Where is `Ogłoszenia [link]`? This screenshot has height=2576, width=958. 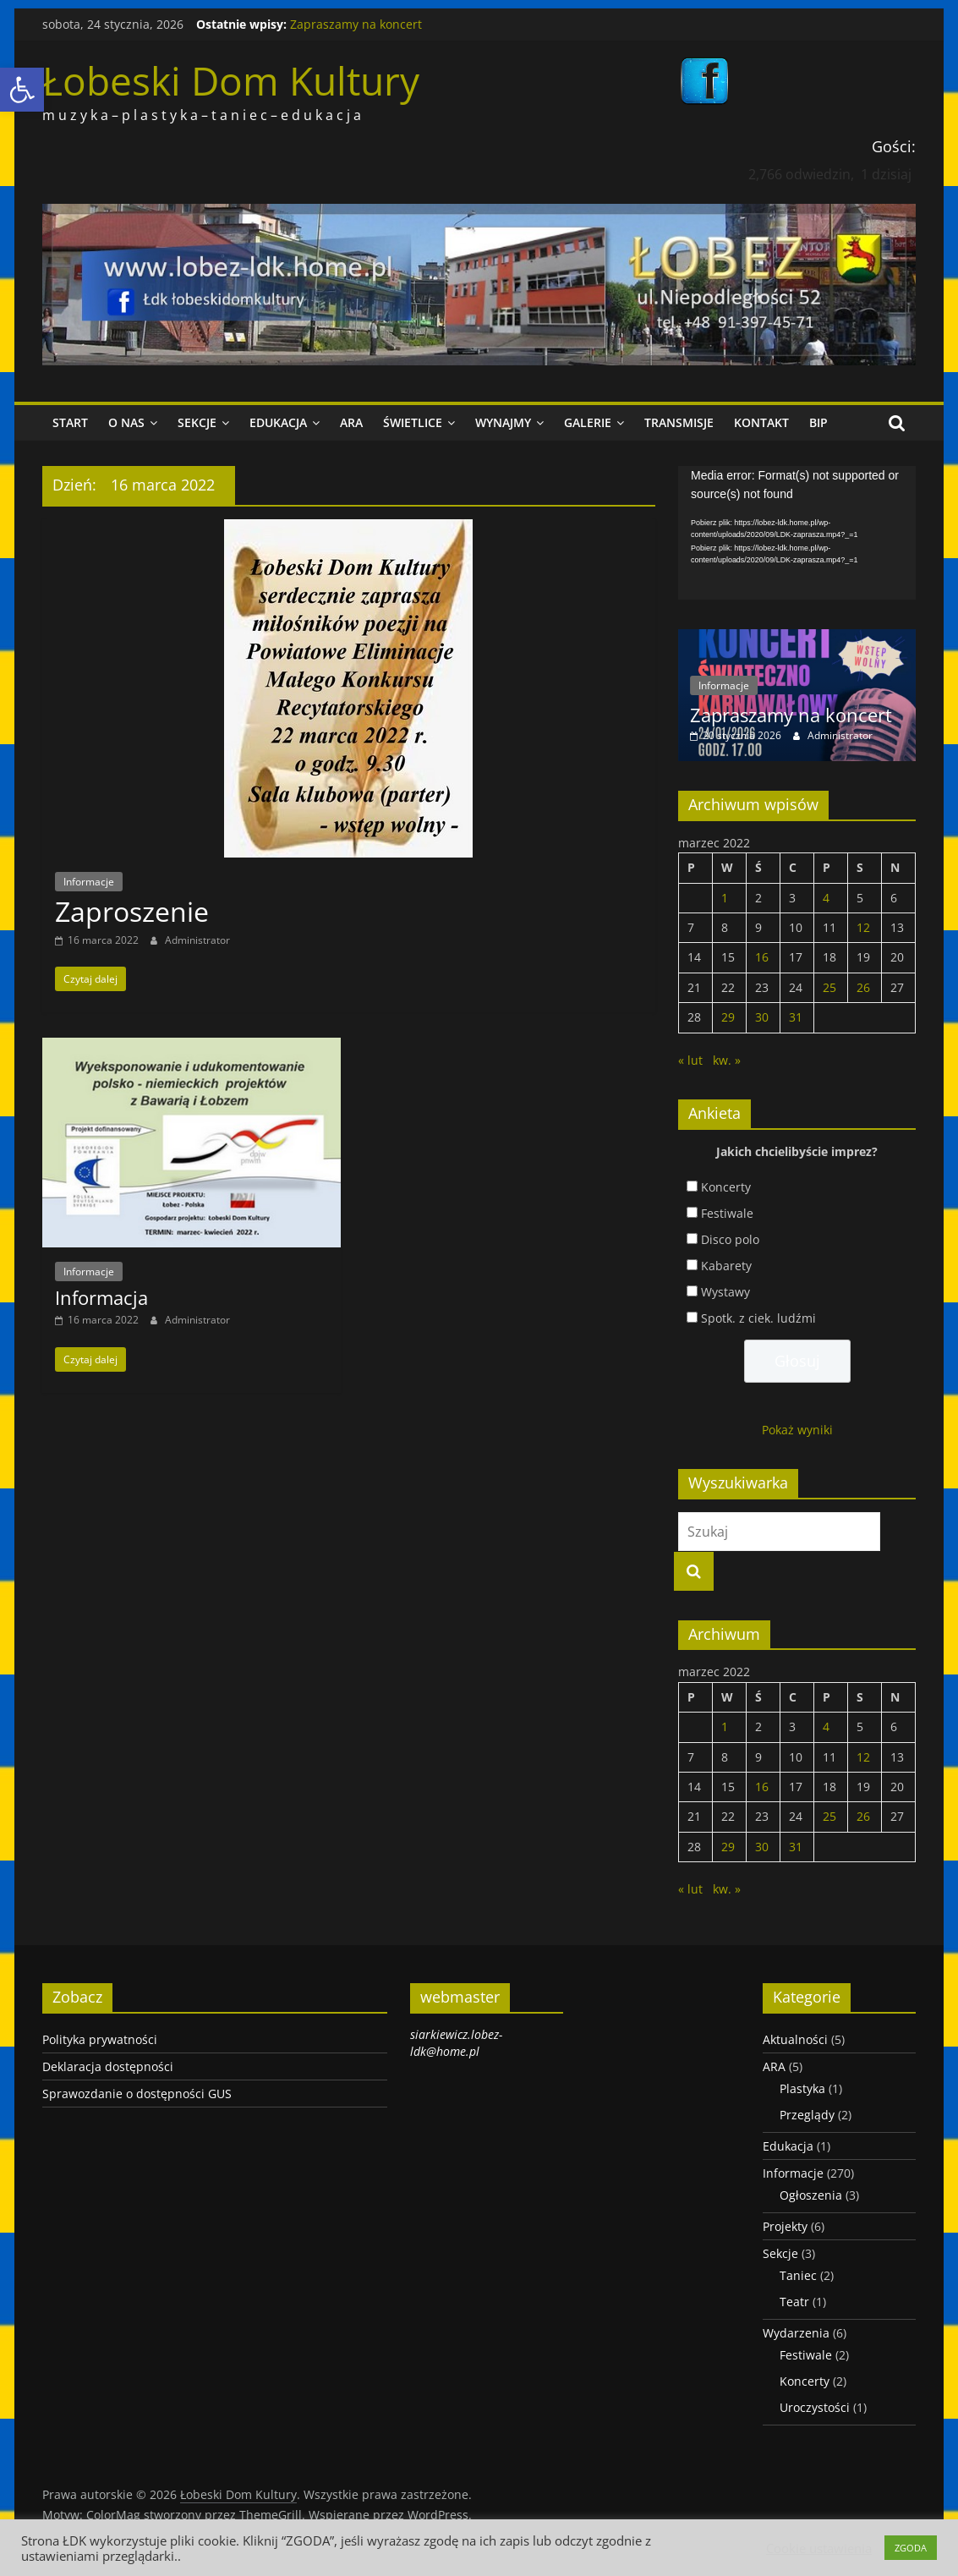
Ogłoszenia [link] is located at coordinates (811, 2195).